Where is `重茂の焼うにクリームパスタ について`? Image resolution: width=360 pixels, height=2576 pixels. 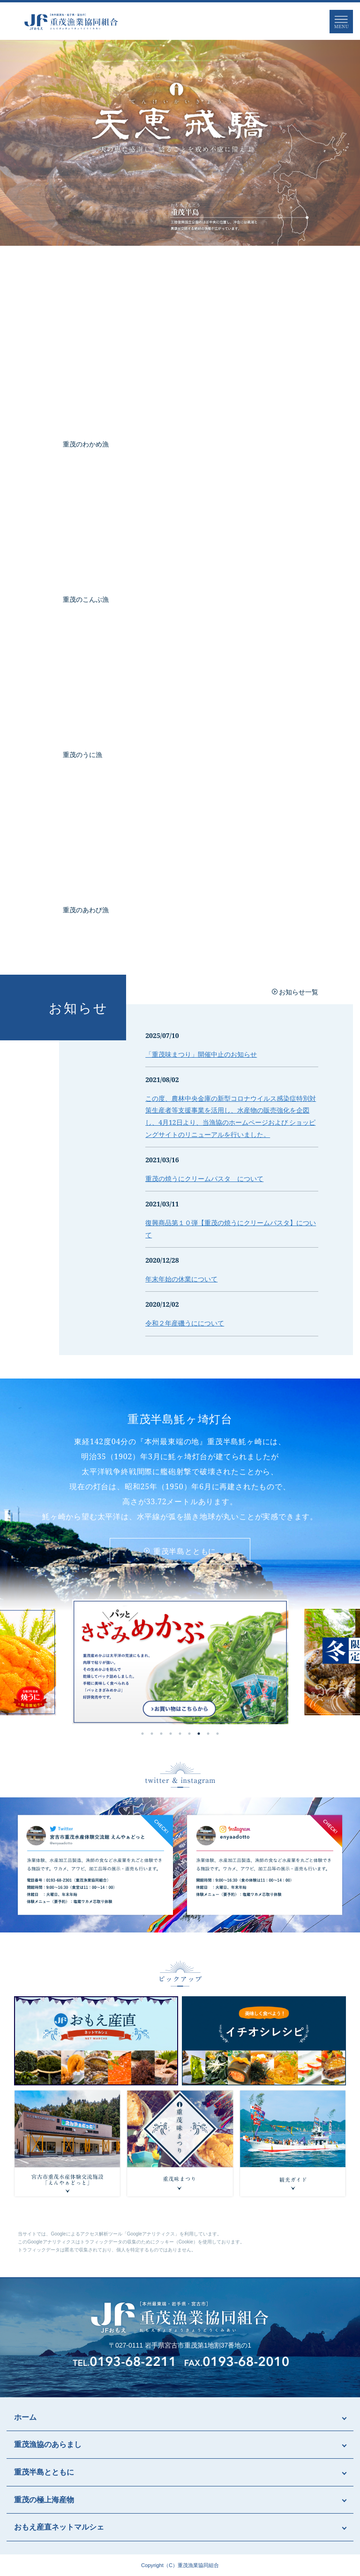 重茂の焼うにクリームパスタ について is located at coordinates (204, 1178).